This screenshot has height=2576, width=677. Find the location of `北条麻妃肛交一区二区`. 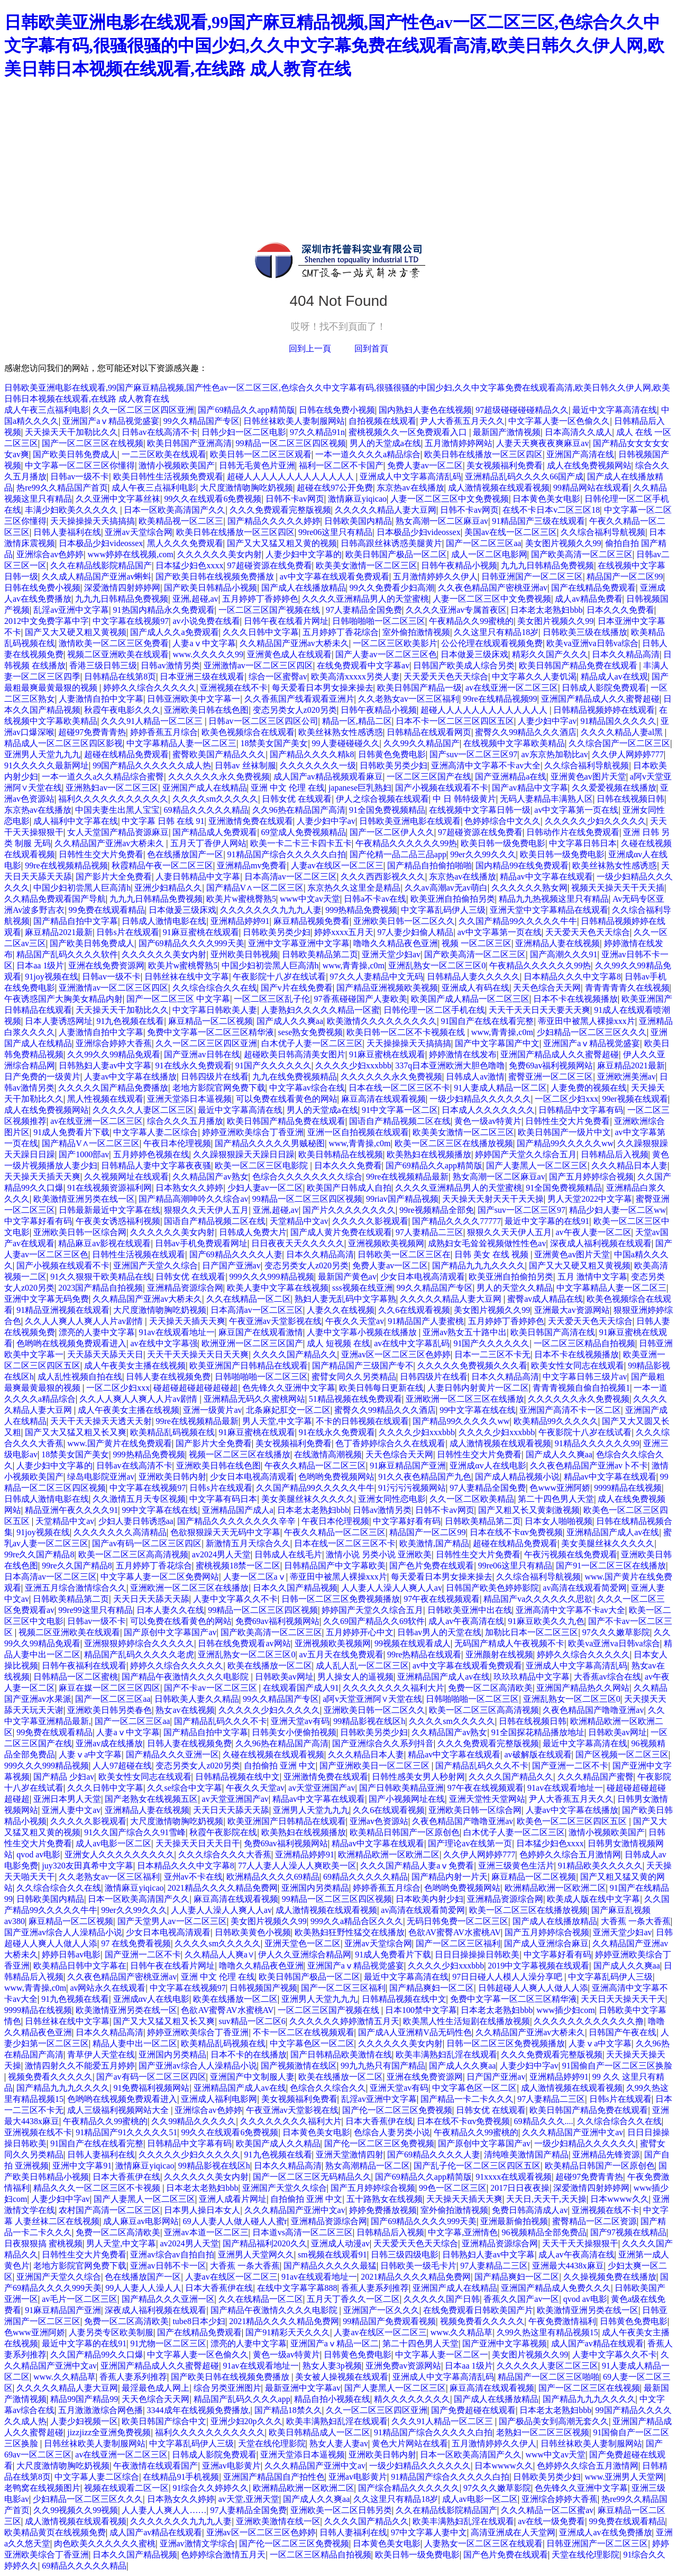

北条麻妃肛交一区二区 is located at coordinates (288, 1409).